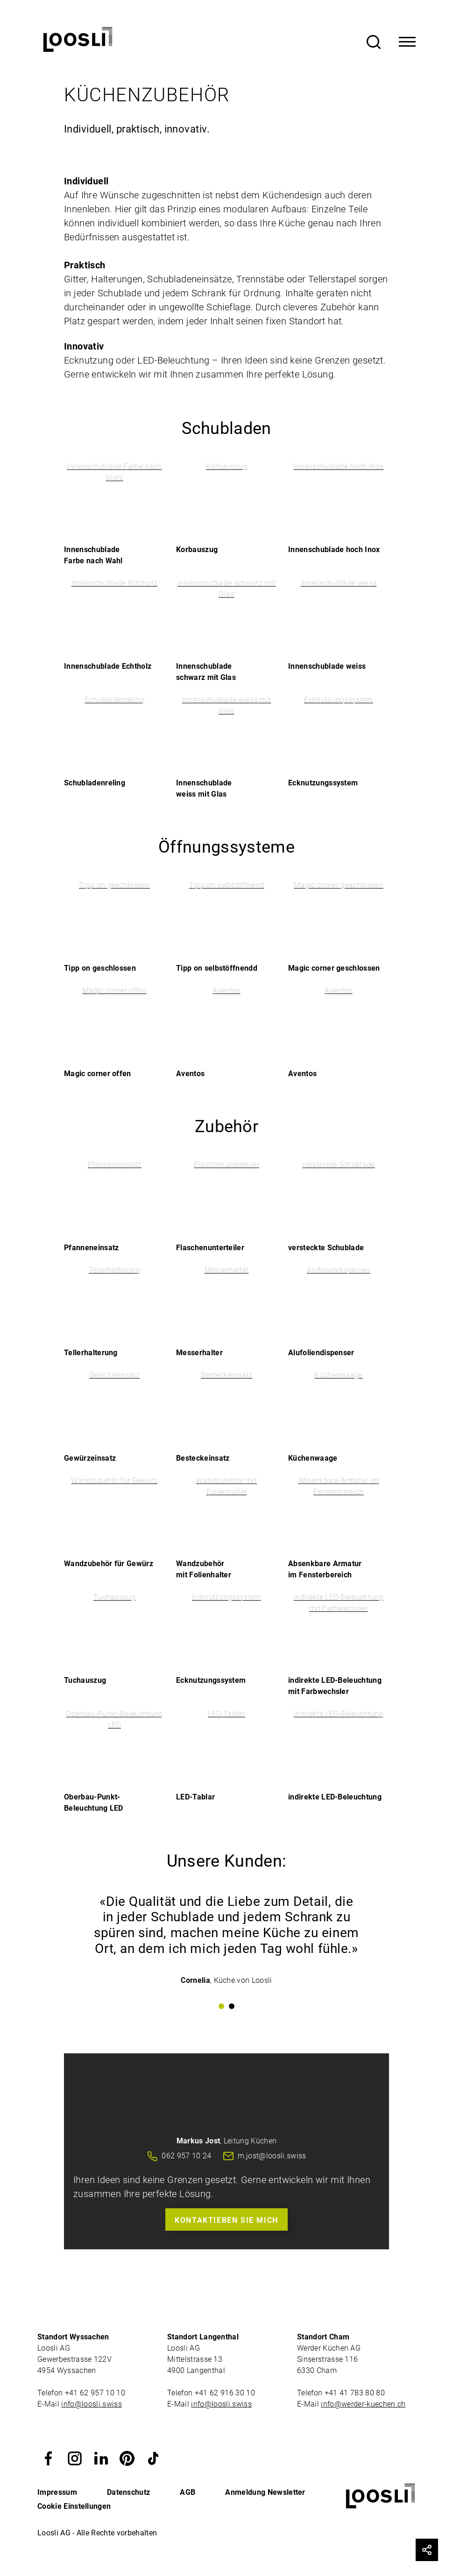  I want to click on Anmeldung Newsletter, so click(265, 2492).